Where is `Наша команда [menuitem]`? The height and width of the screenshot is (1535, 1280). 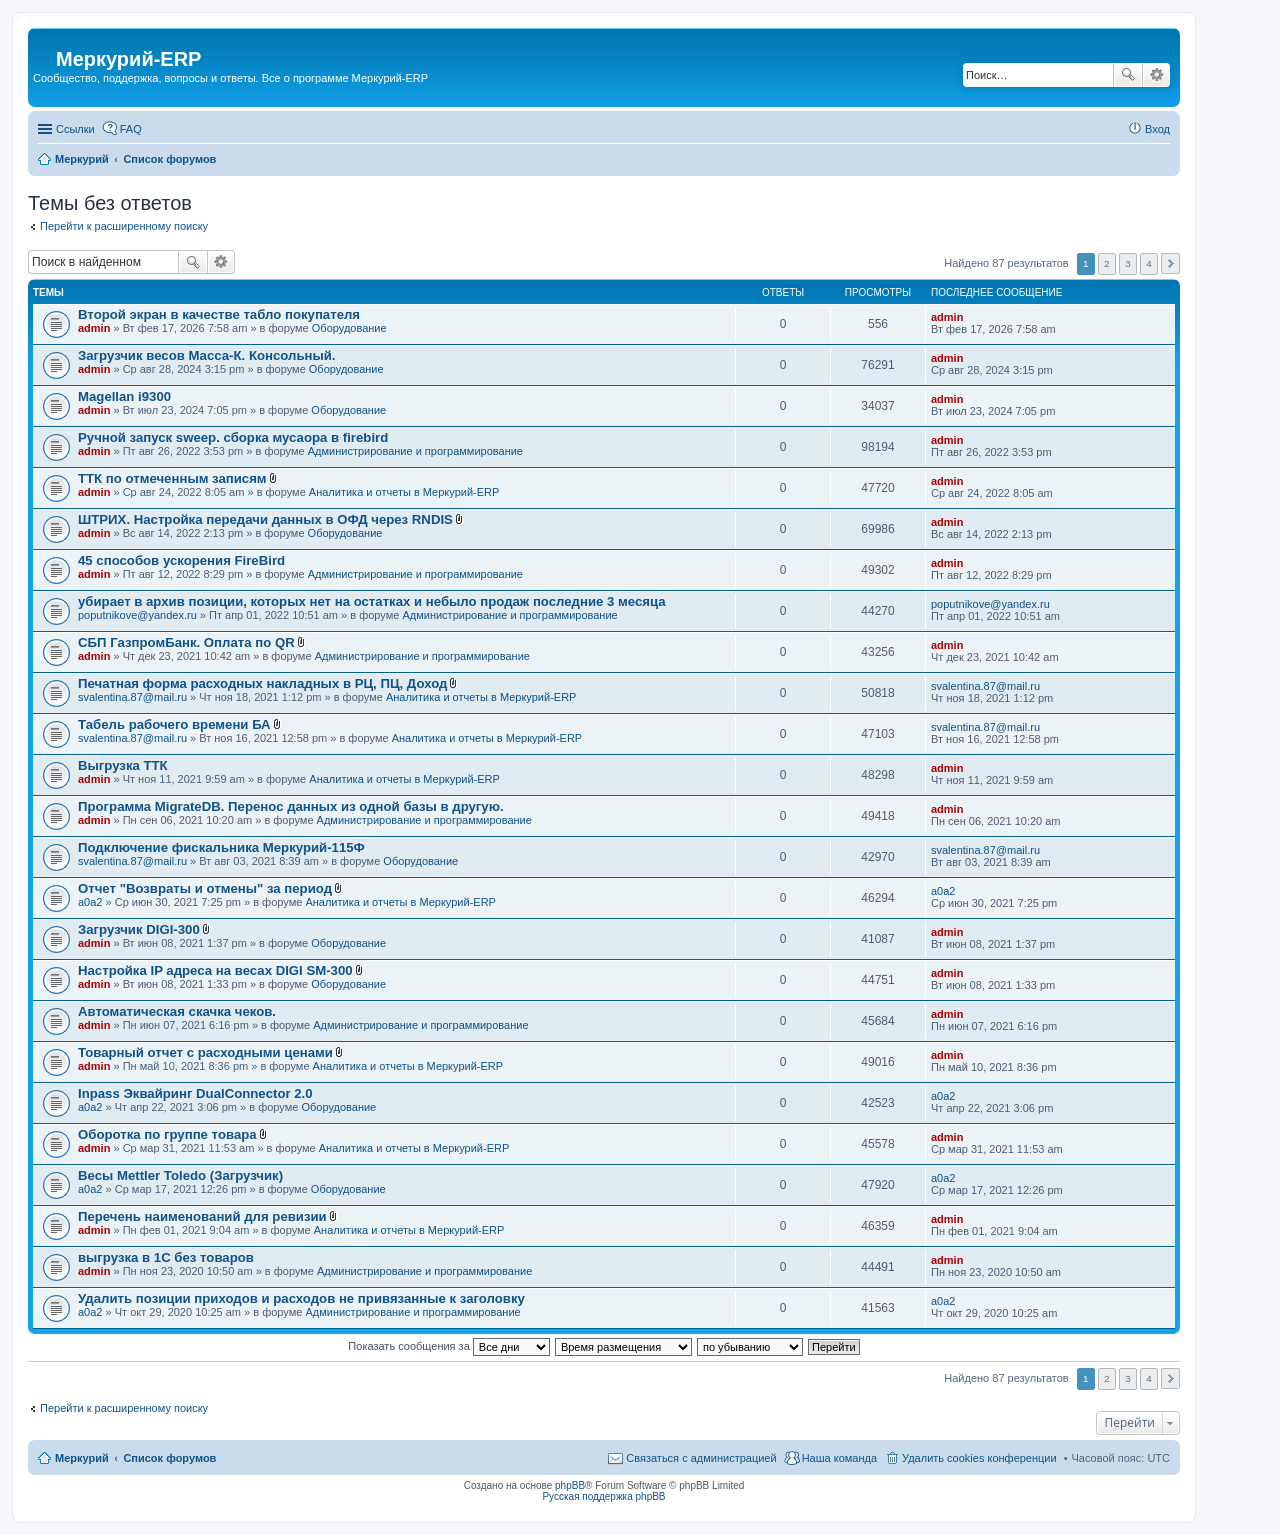 Наша команда [menuitem] is located at coordinates (839, 1458).